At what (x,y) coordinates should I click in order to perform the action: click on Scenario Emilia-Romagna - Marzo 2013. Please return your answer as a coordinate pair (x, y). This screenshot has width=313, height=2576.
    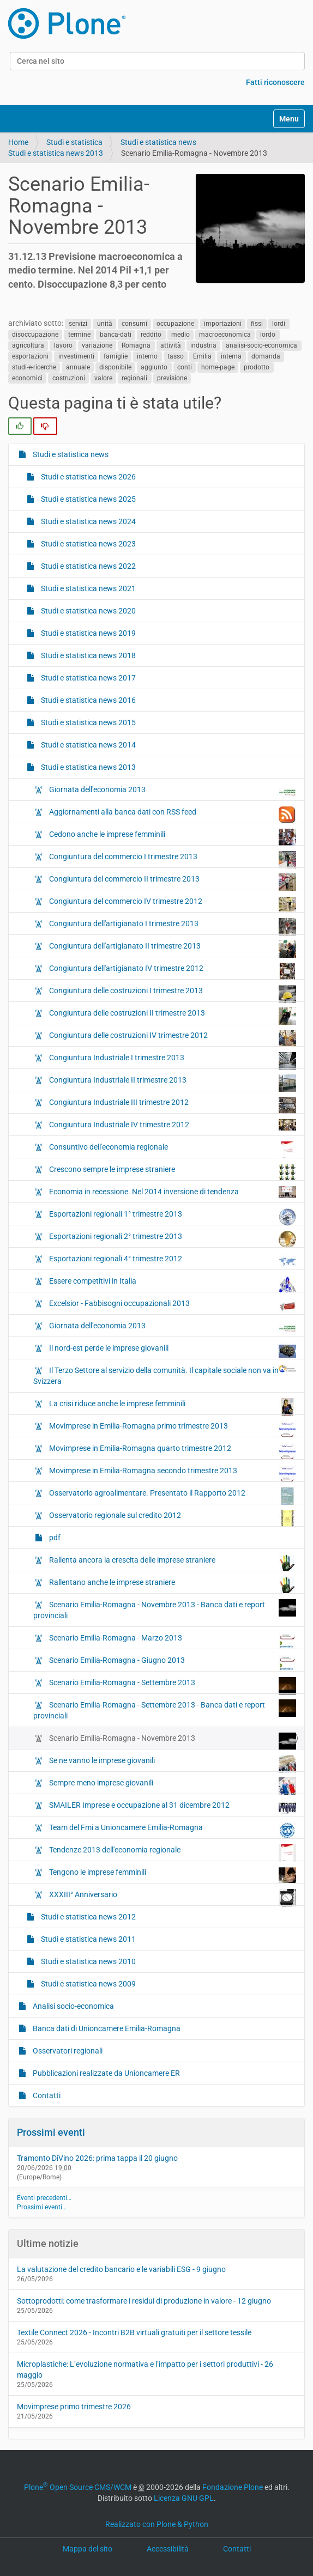
    Looking at the image, I should click on (171, 1640).